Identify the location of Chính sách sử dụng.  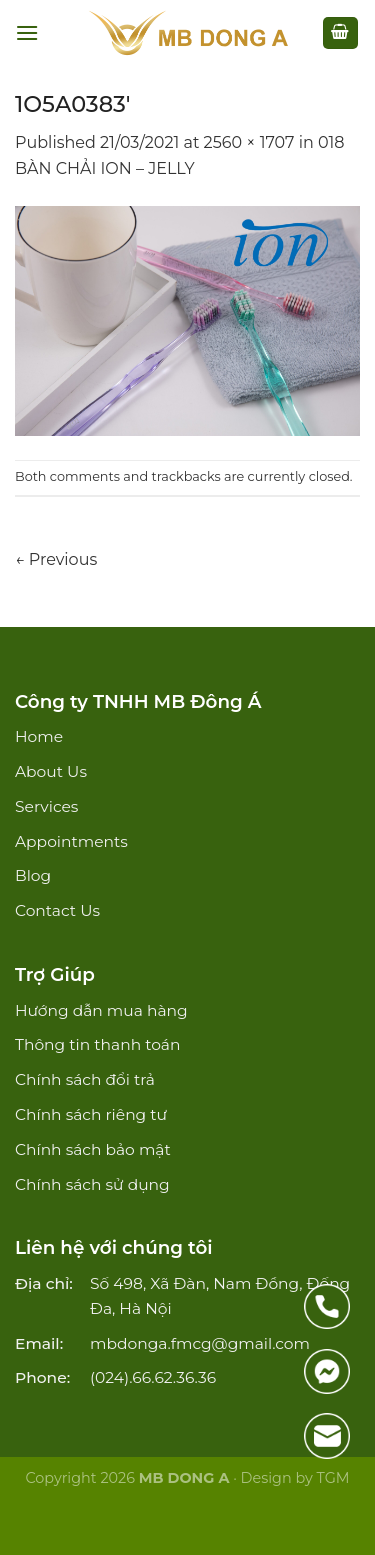
(92, 1184).